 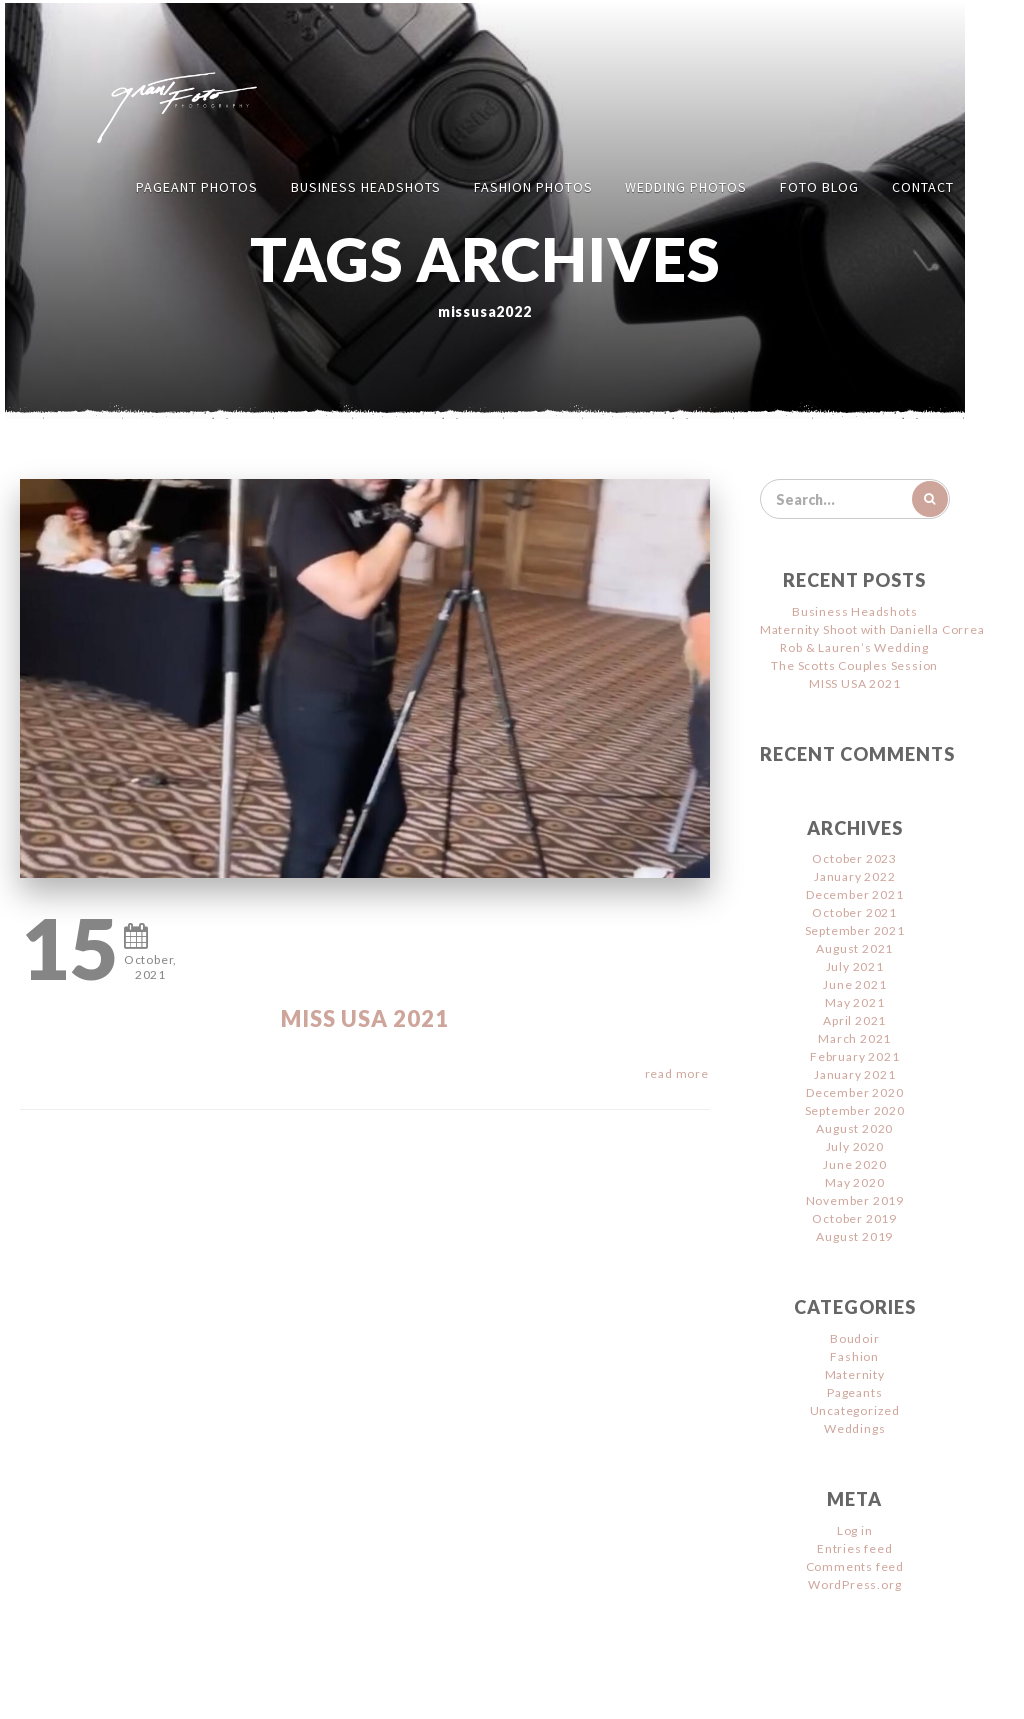 What do you see at coordinates (854, 1002) in the screenshot?
I see `May 2021` at bounding box center [854, 1002].